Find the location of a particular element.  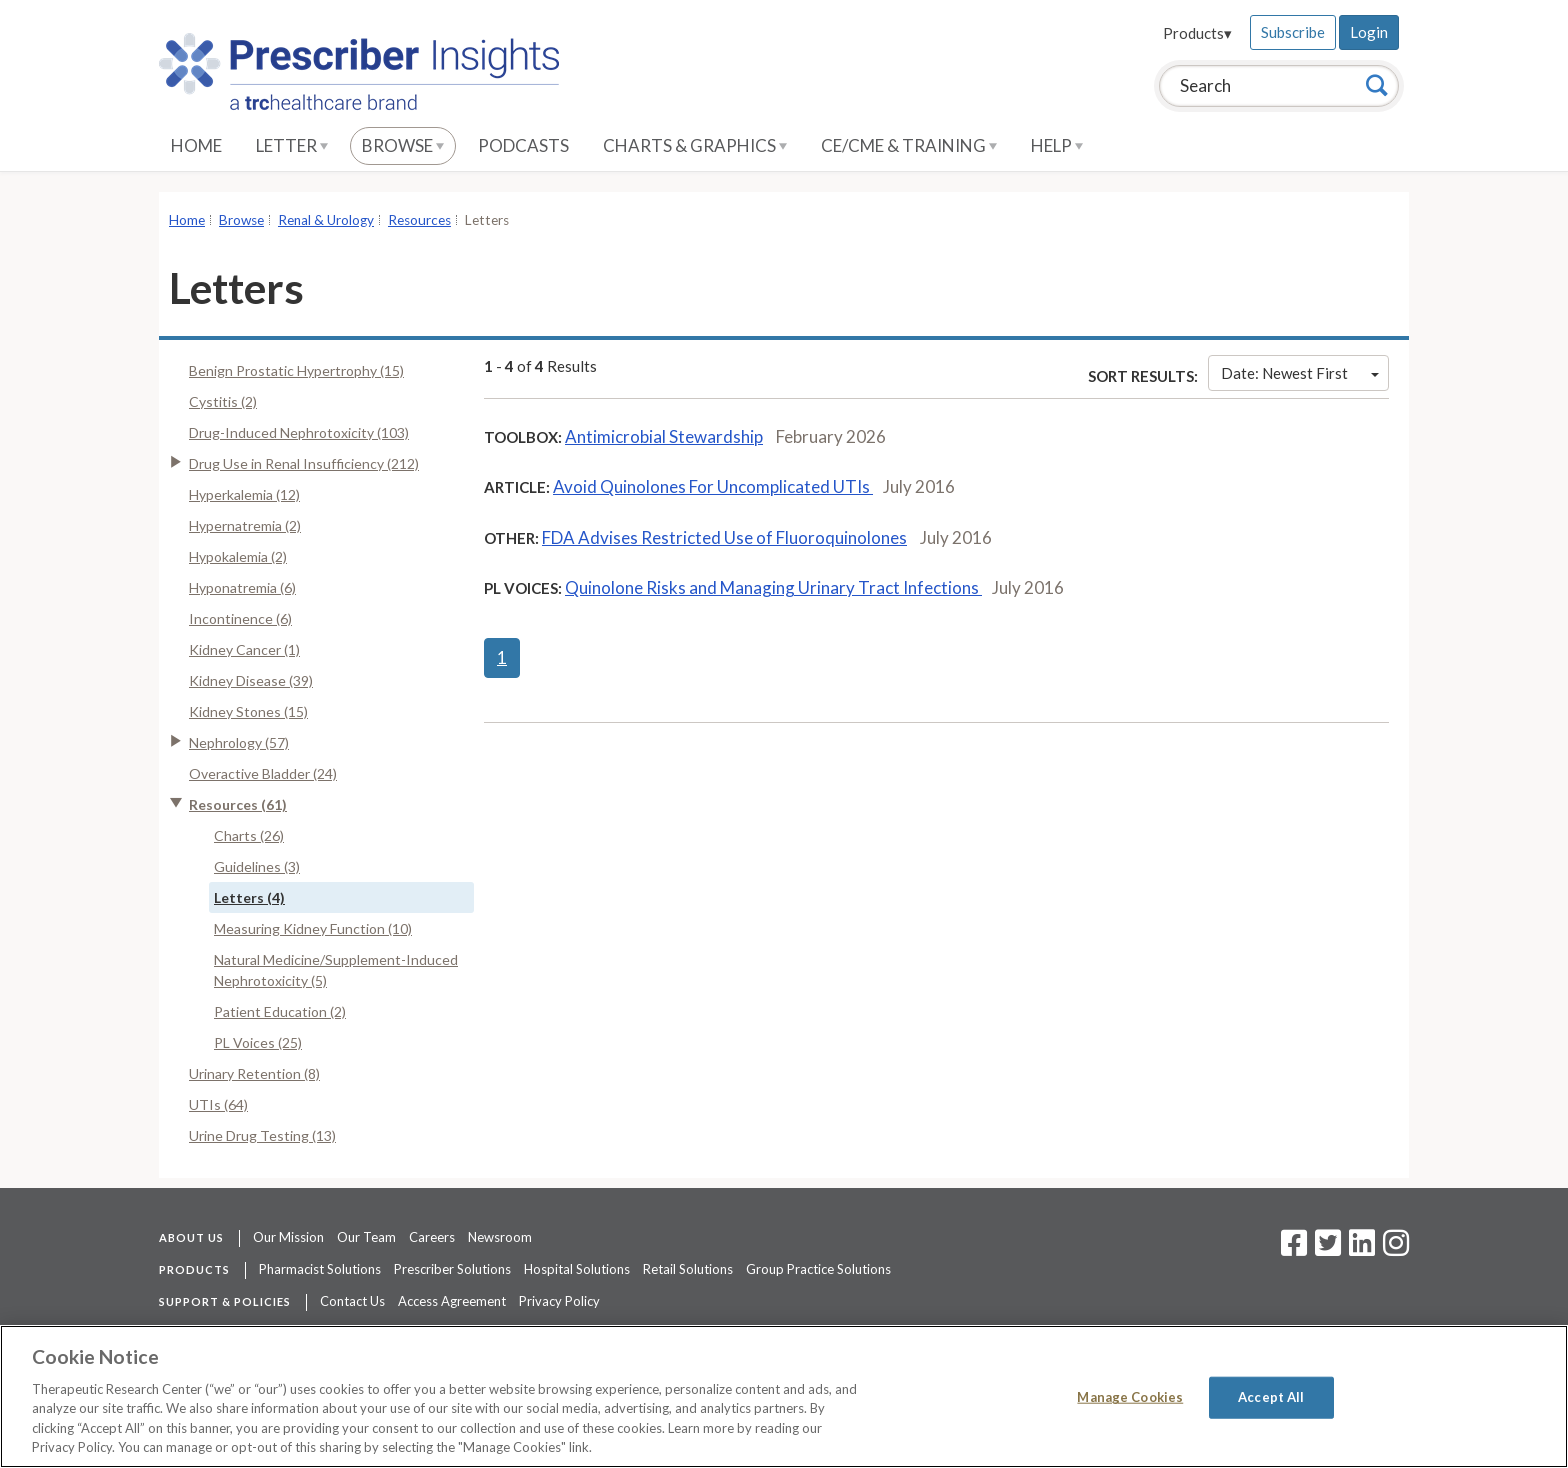

Podcasts is located at coordinates (523, 145).